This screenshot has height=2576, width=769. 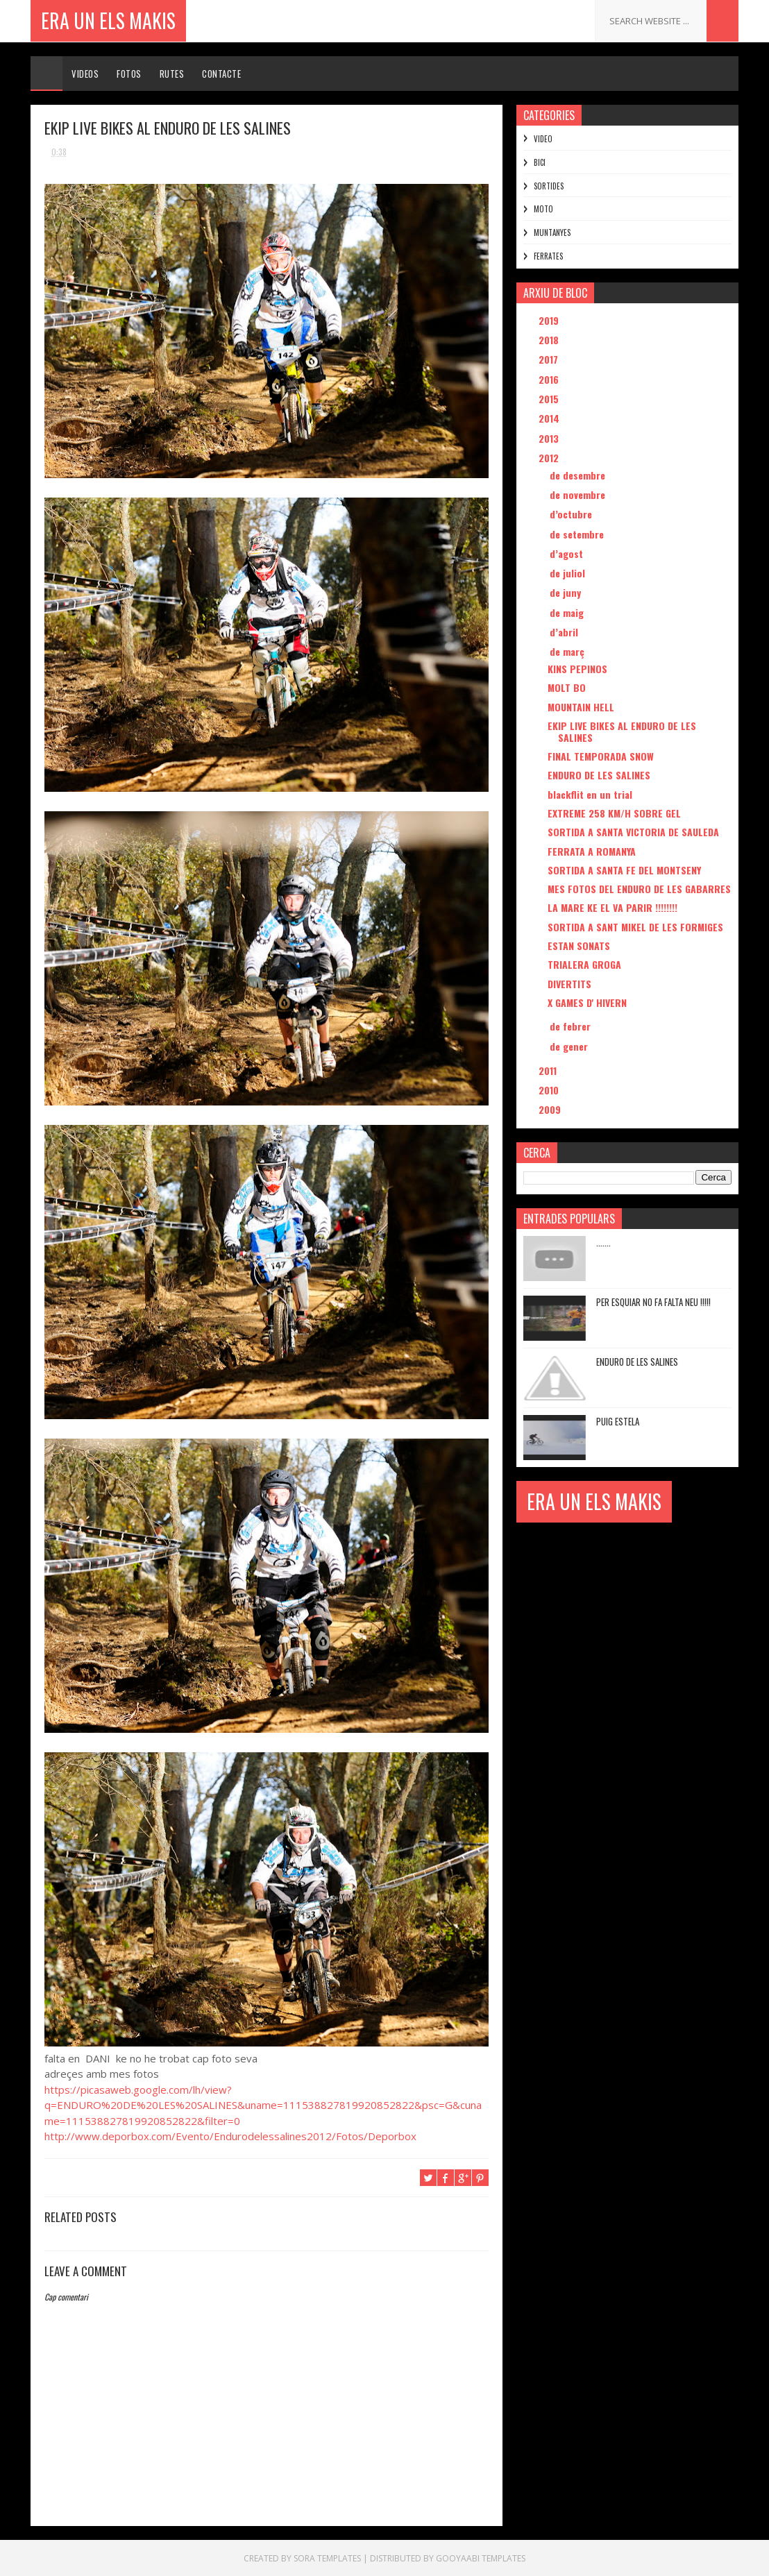 I want to click on Rutes, so click(x=172, y=73).